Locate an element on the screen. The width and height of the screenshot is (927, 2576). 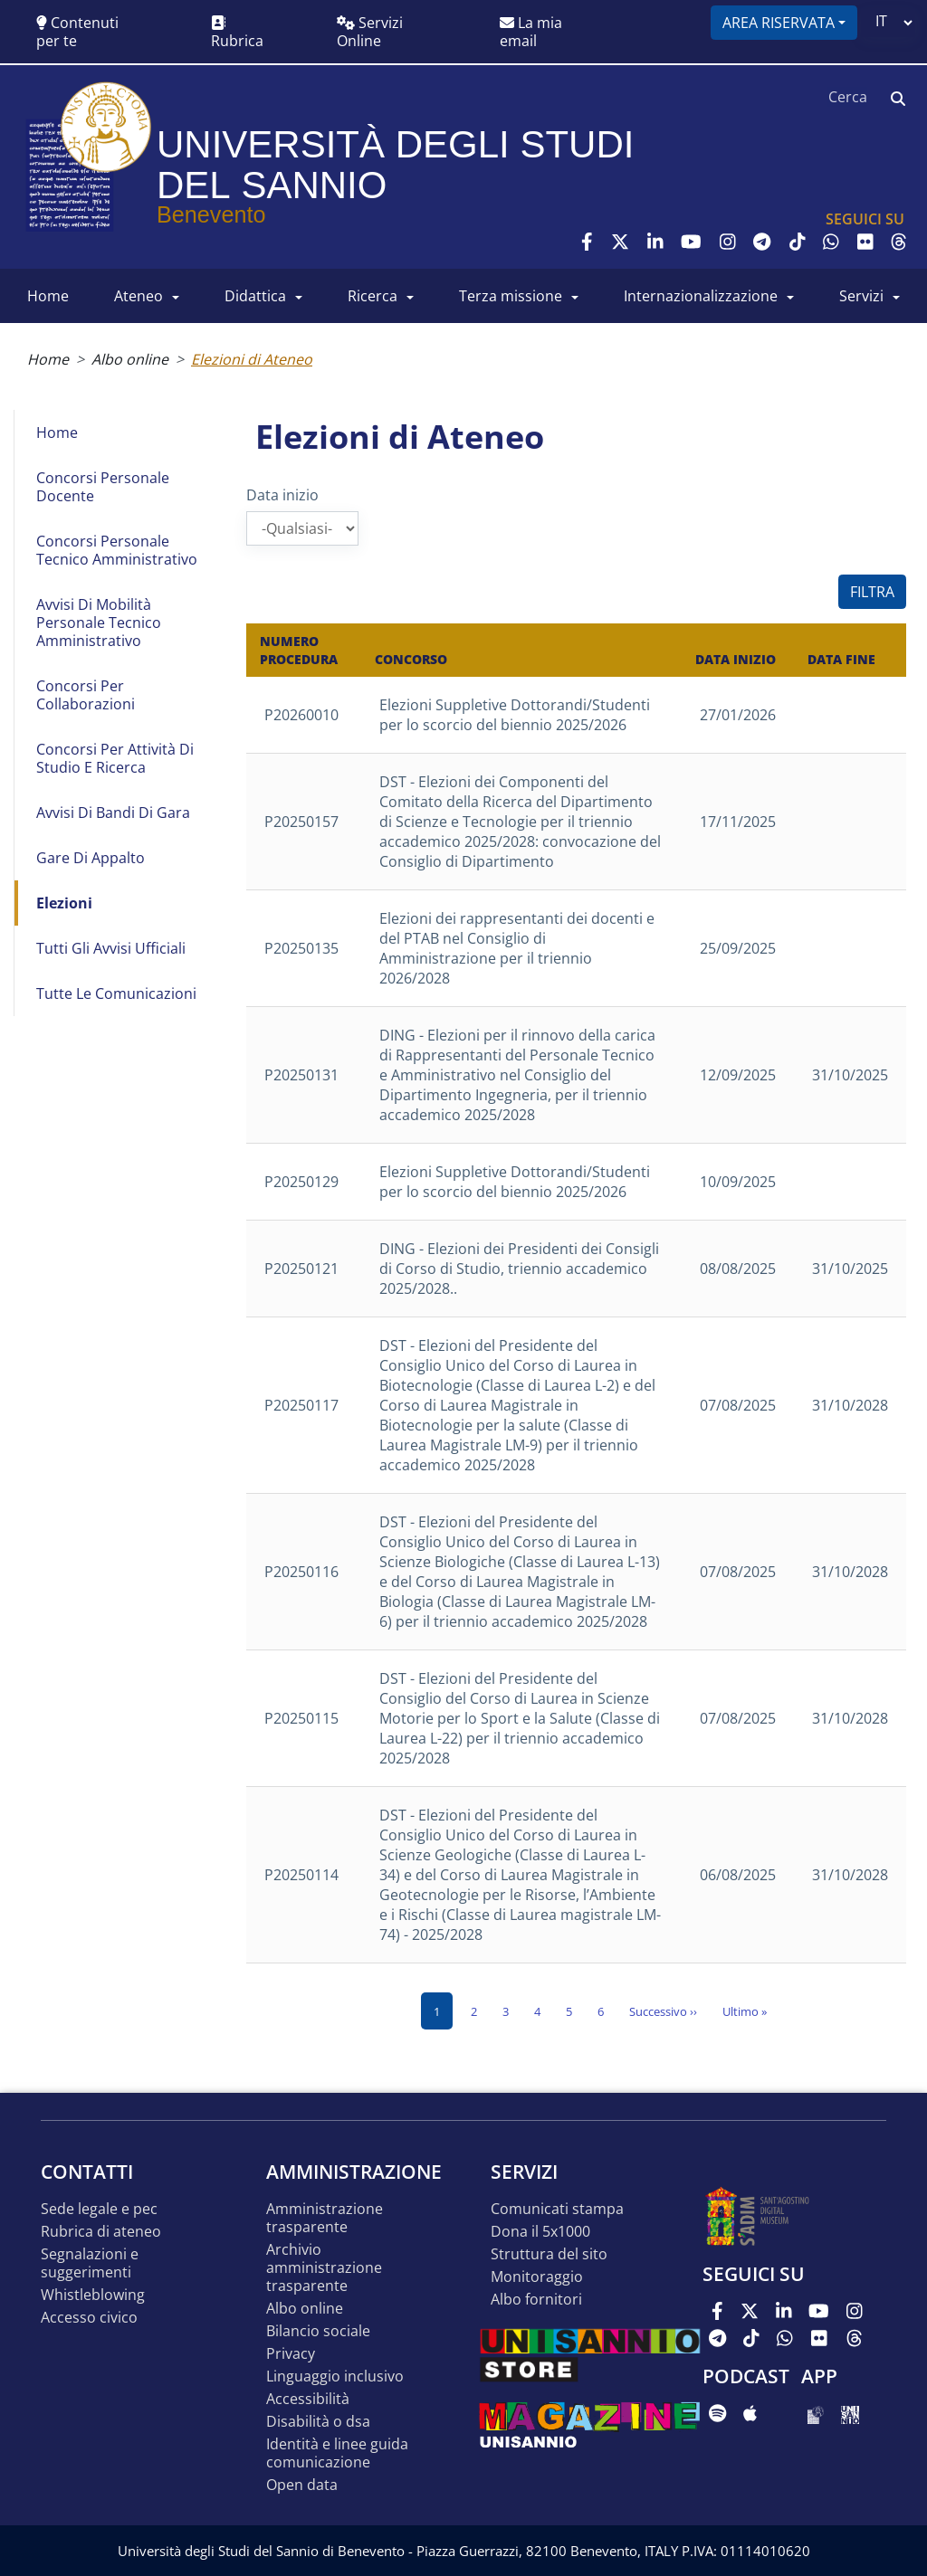
Data inizio is located at coordinates (282, 495).